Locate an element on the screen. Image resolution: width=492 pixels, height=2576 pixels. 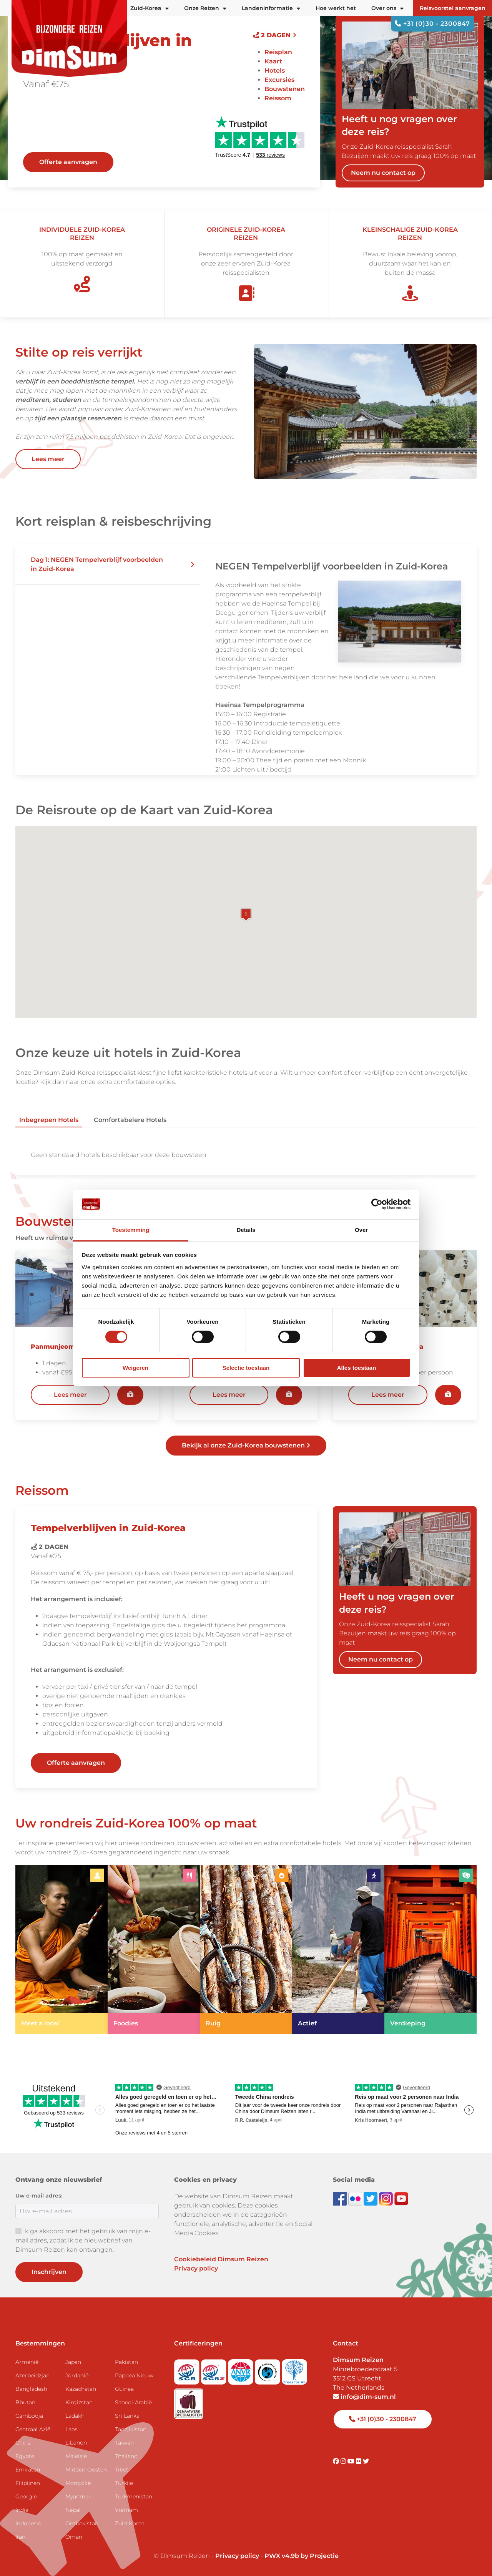
[link] is located at coordinates (61, 1949).